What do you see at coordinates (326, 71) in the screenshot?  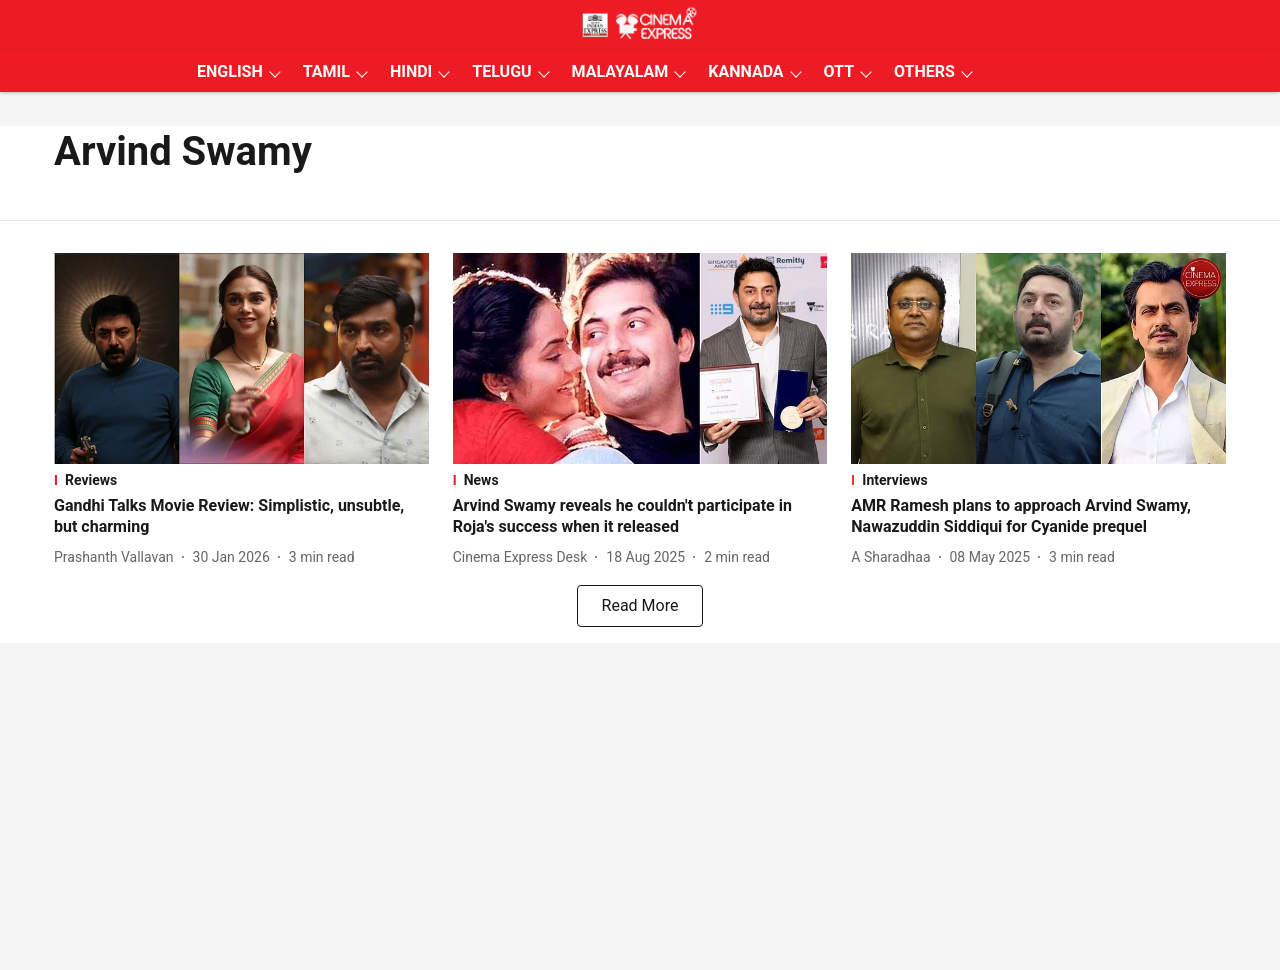 I see `TAMIL` at bounding box center [326, 71].